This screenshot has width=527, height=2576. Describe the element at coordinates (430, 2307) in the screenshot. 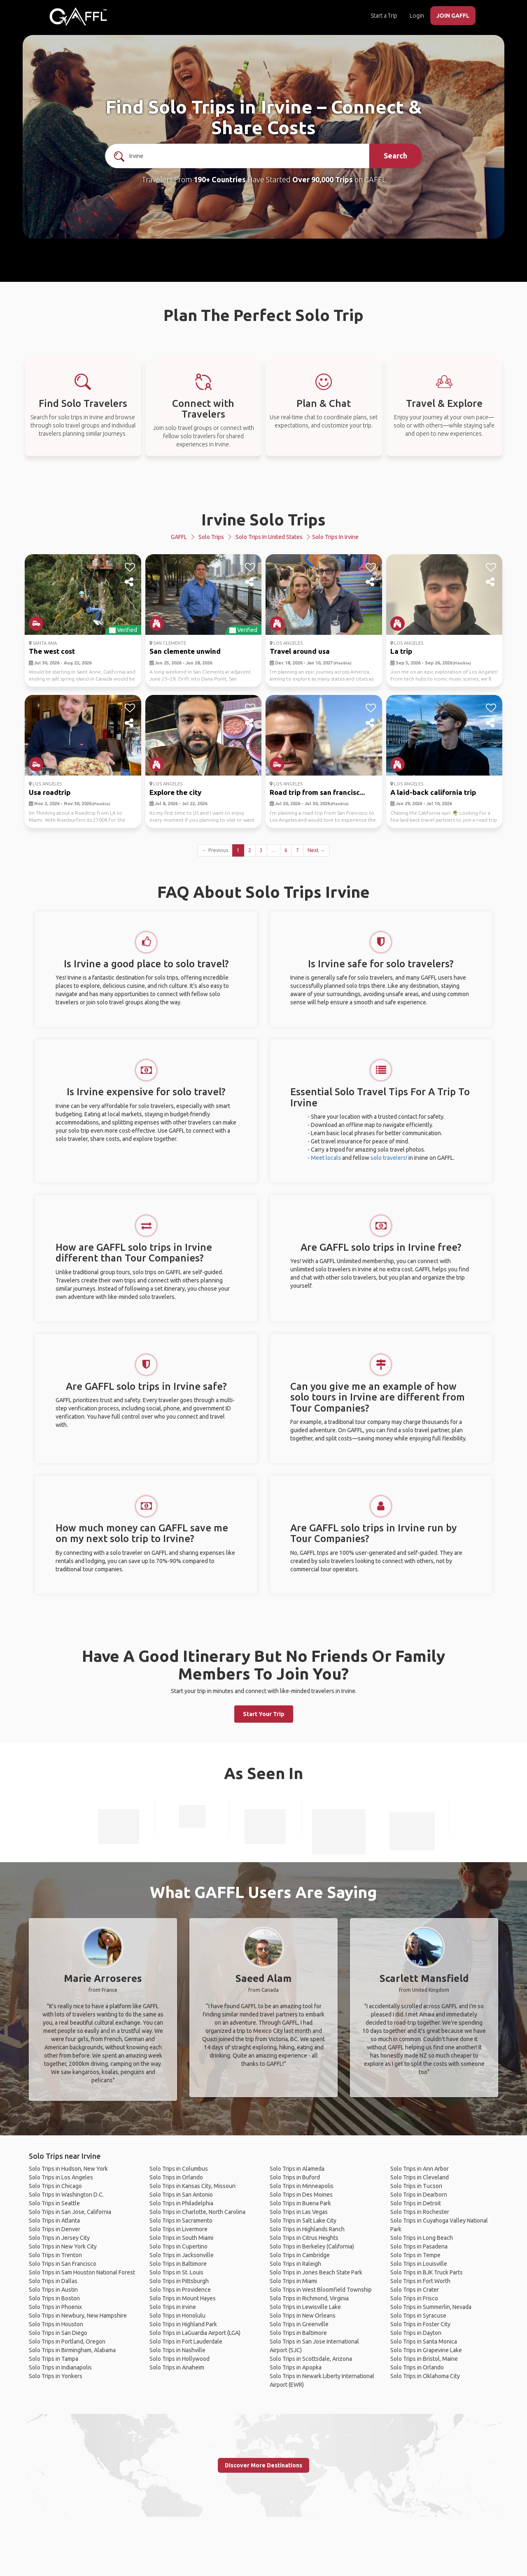

I see `Solo Trips in Summerlin, Nevada` at that location.